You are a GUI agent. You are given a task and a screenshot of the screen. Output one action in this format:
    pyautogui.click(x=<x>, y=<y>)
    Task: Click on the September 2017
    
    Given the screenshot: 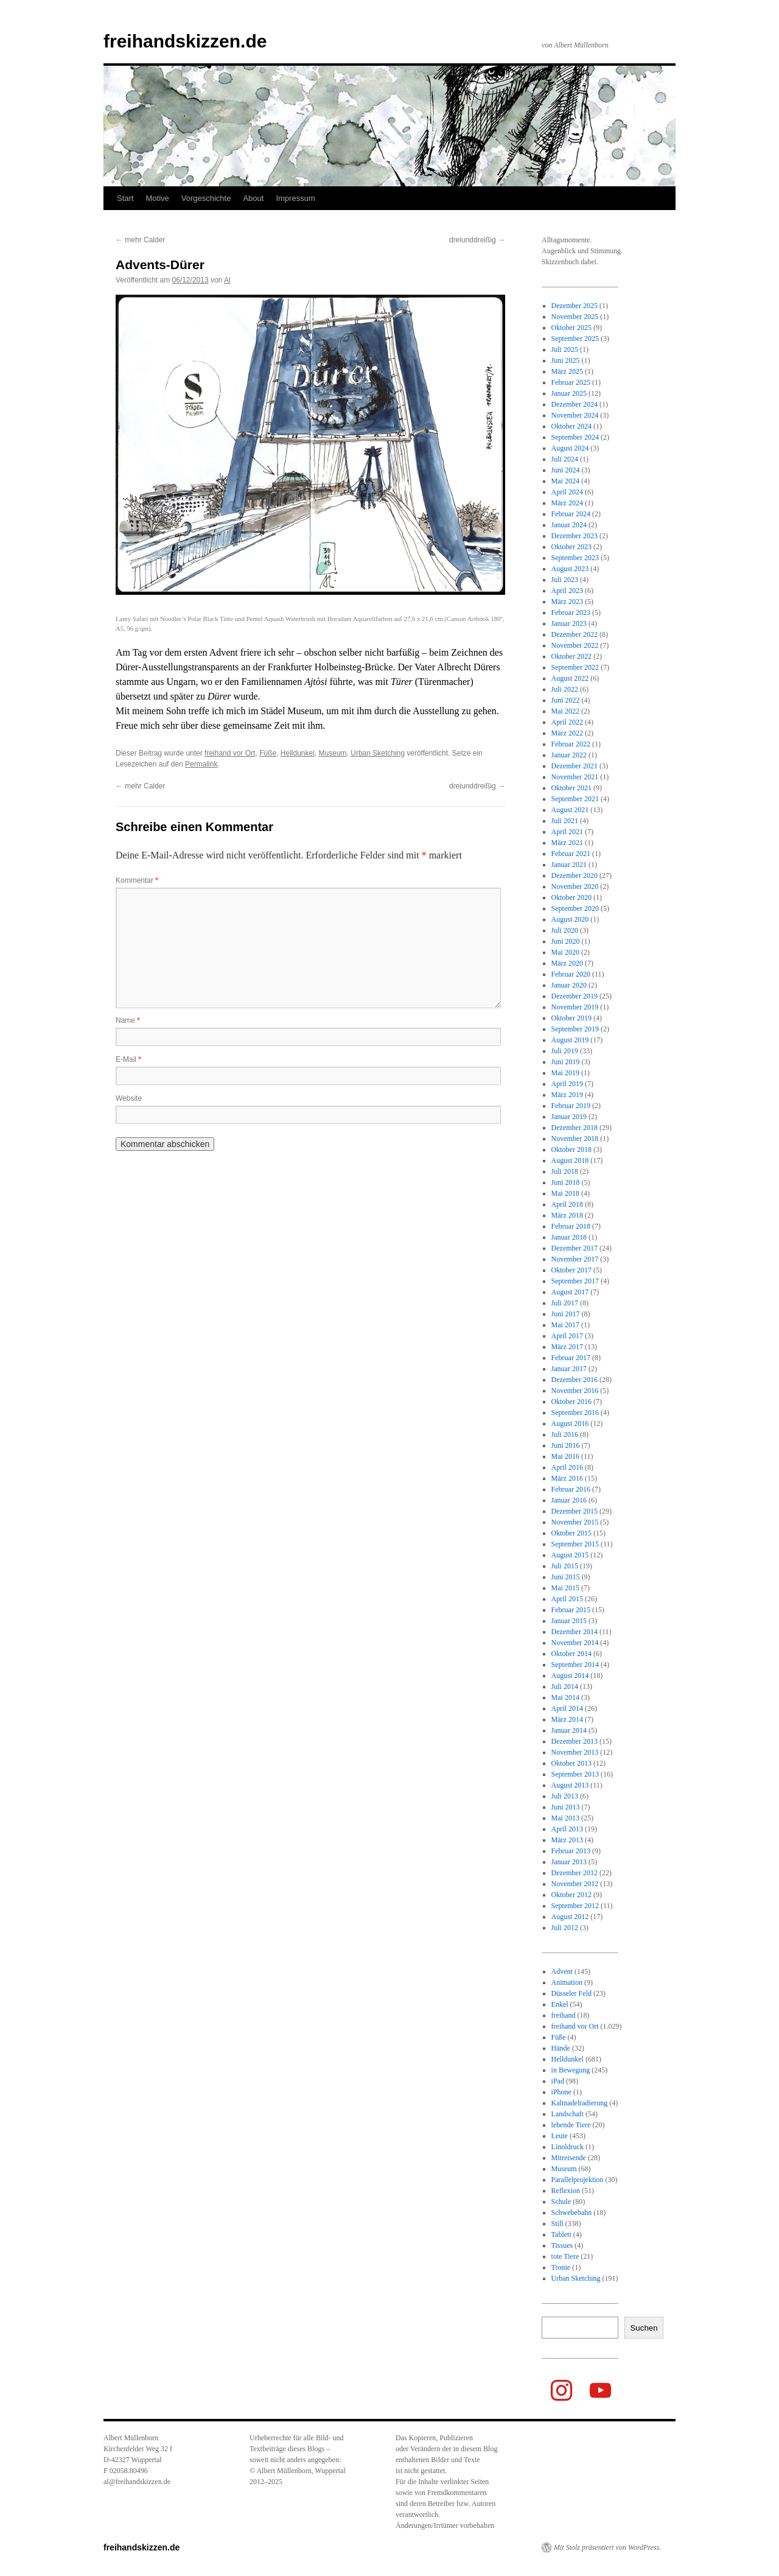 What is the action you would take?
    pyautogui.click(x=575, y=1281)
    